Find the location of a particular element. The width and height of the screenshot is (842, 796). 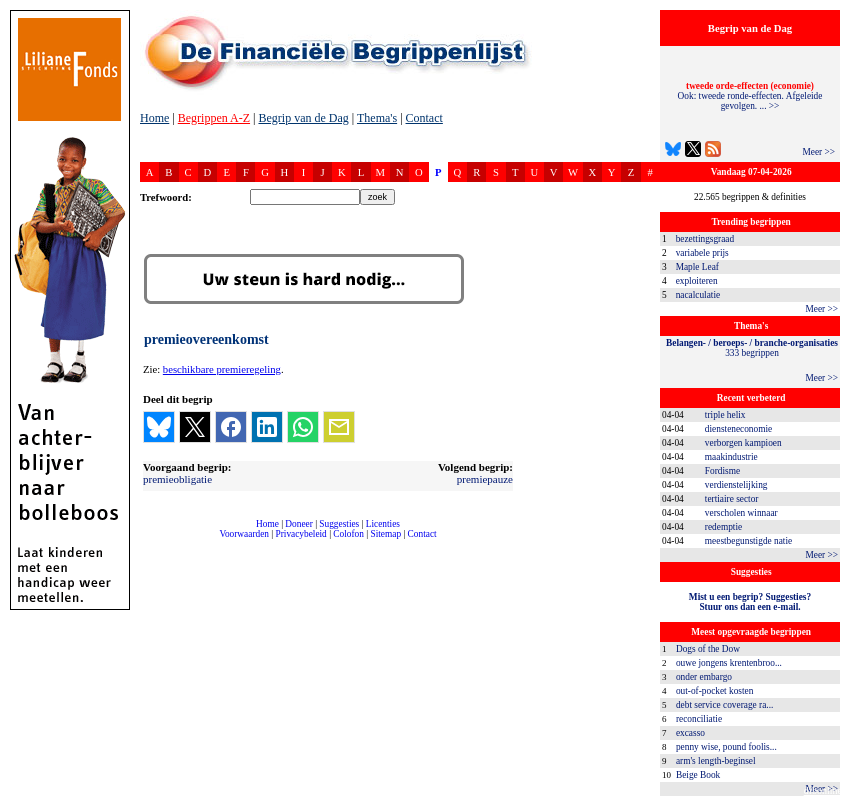

arm's length-beginsel is located at coordinates (716, 761).